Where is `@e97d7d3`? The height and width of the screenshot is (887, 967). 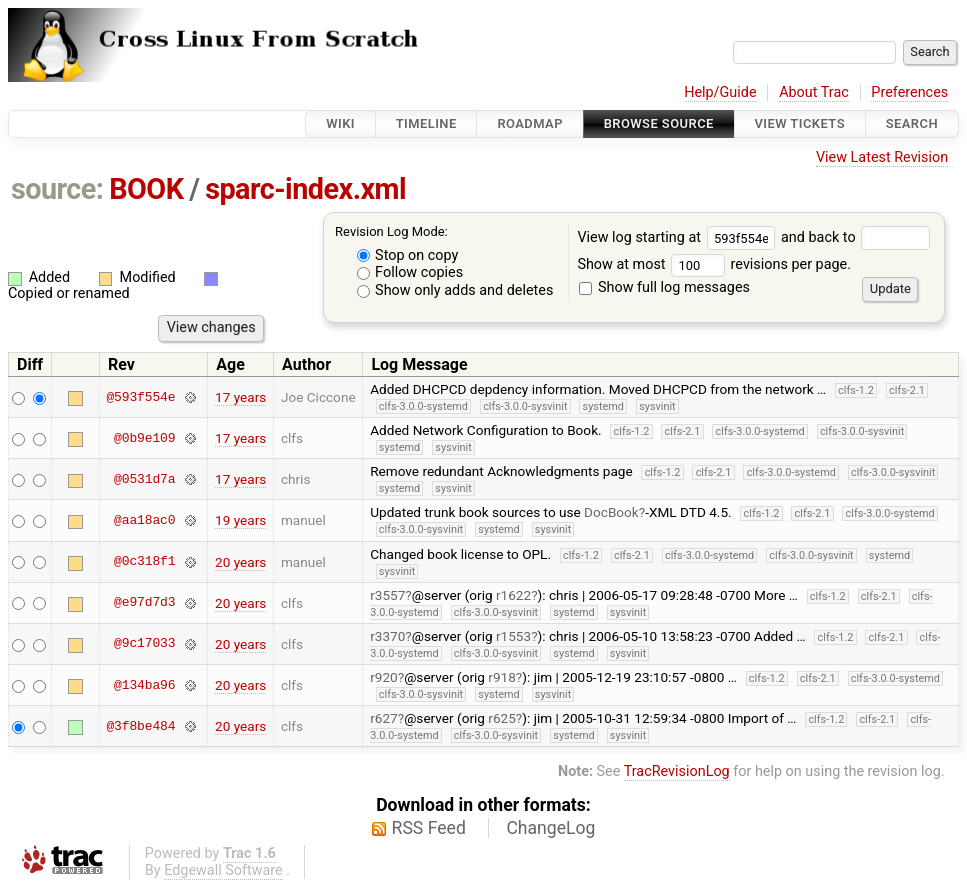 @e97d7d3 is located at coordinates (144, 603).